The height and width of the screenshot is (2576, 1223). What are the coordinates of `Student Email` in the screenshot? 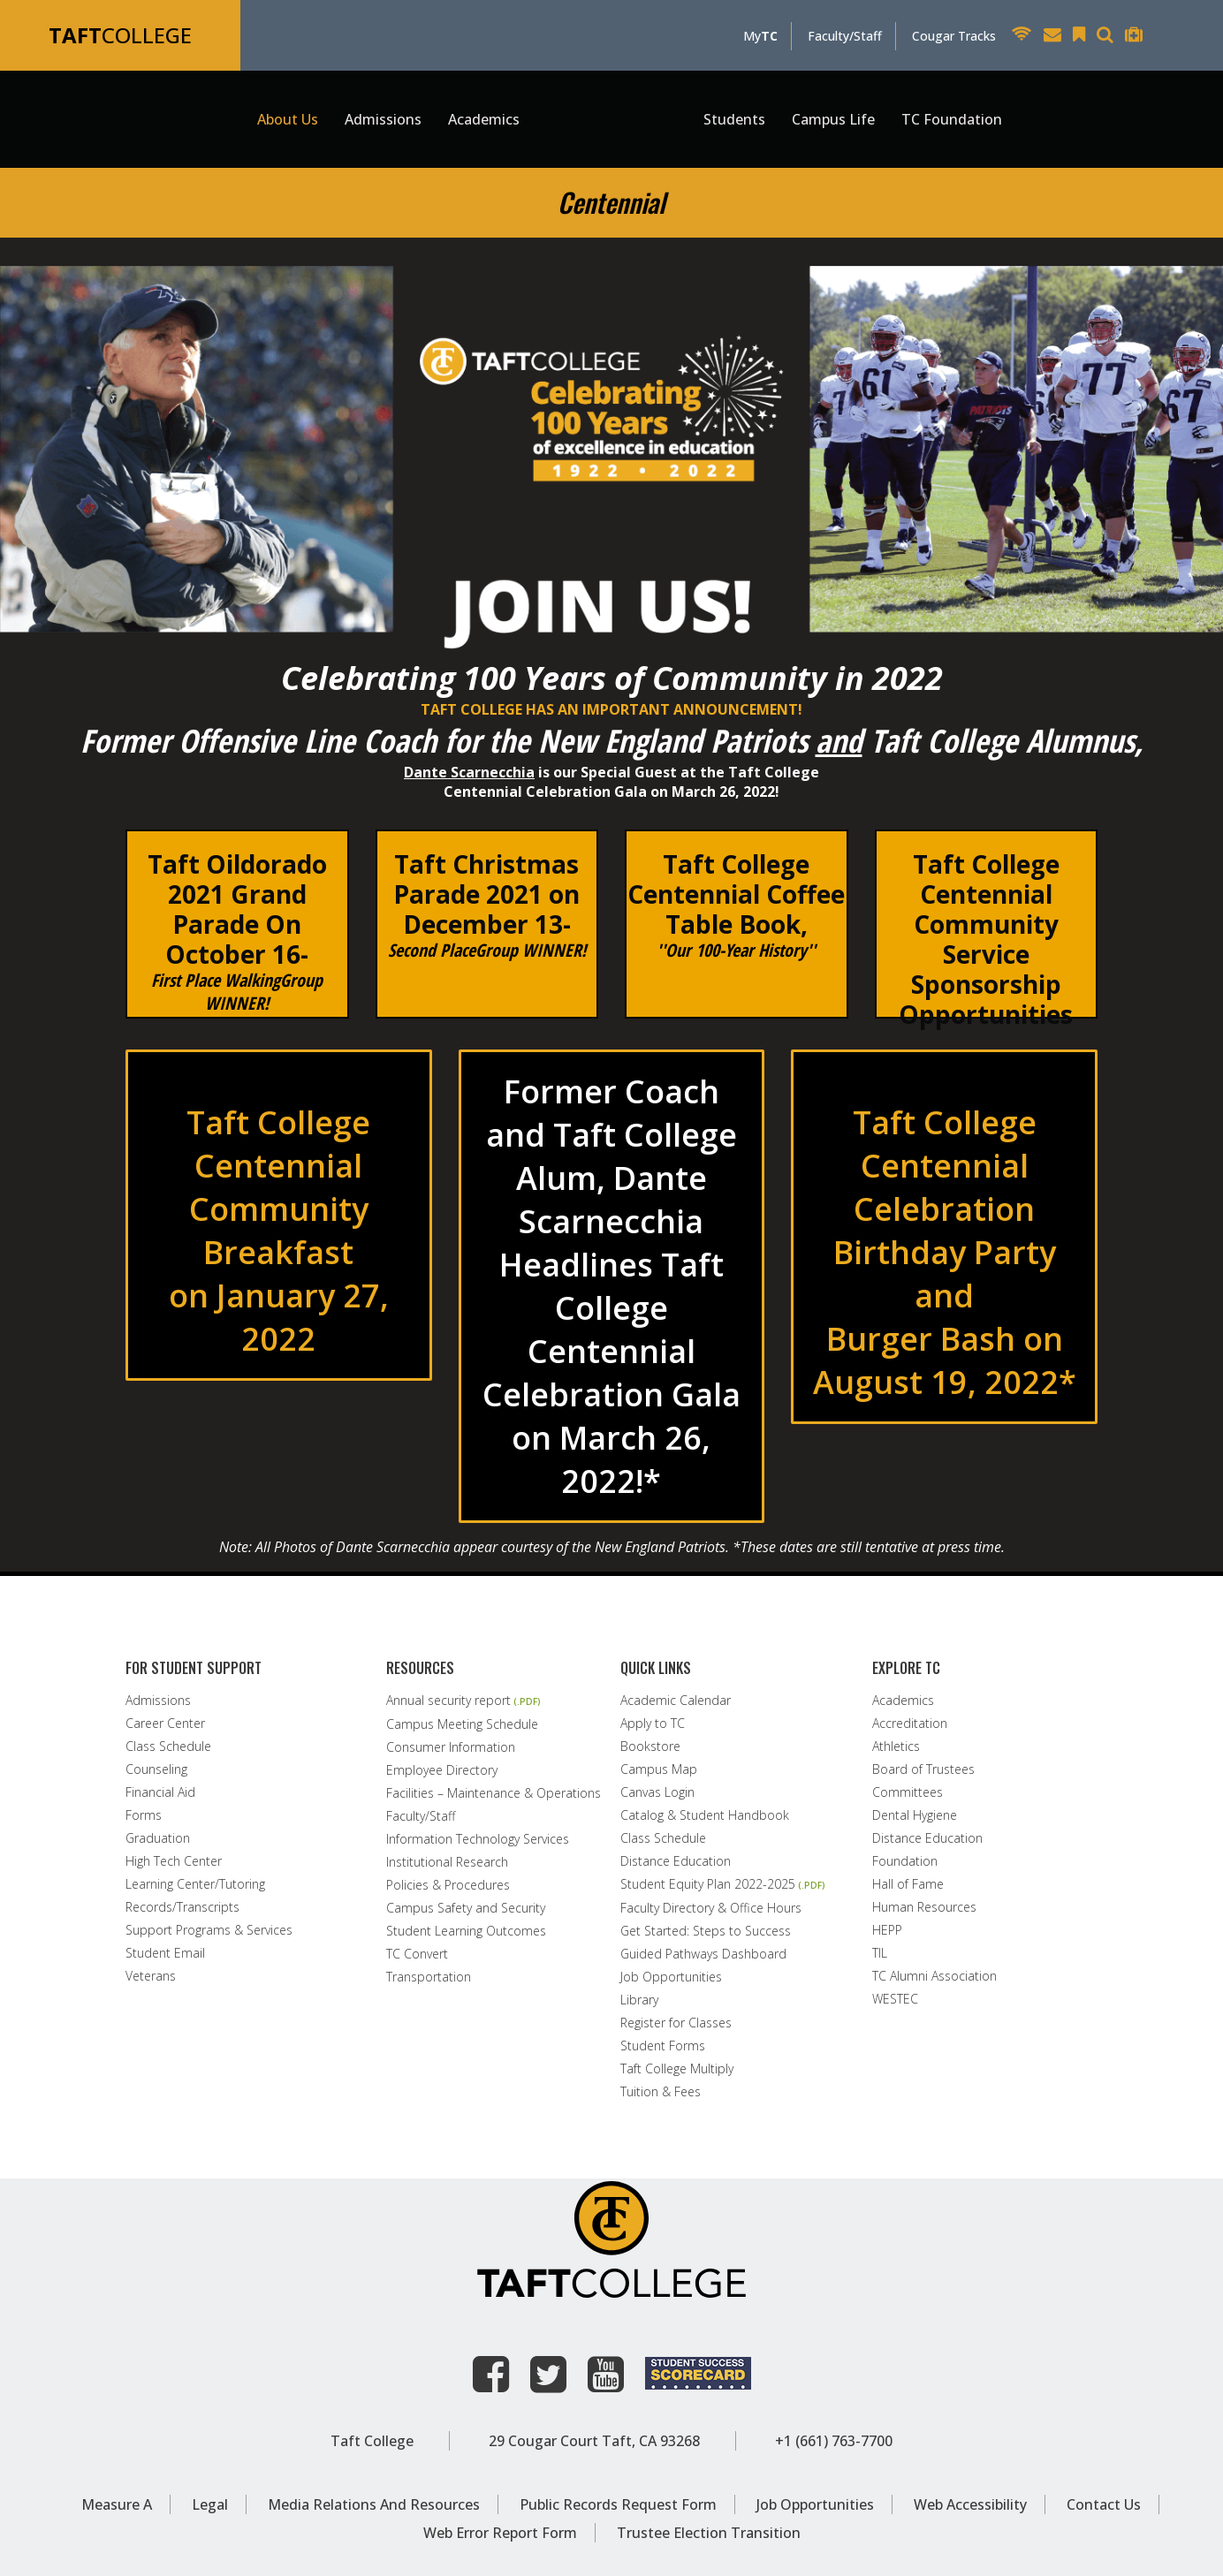 It's located at (165, 1953).